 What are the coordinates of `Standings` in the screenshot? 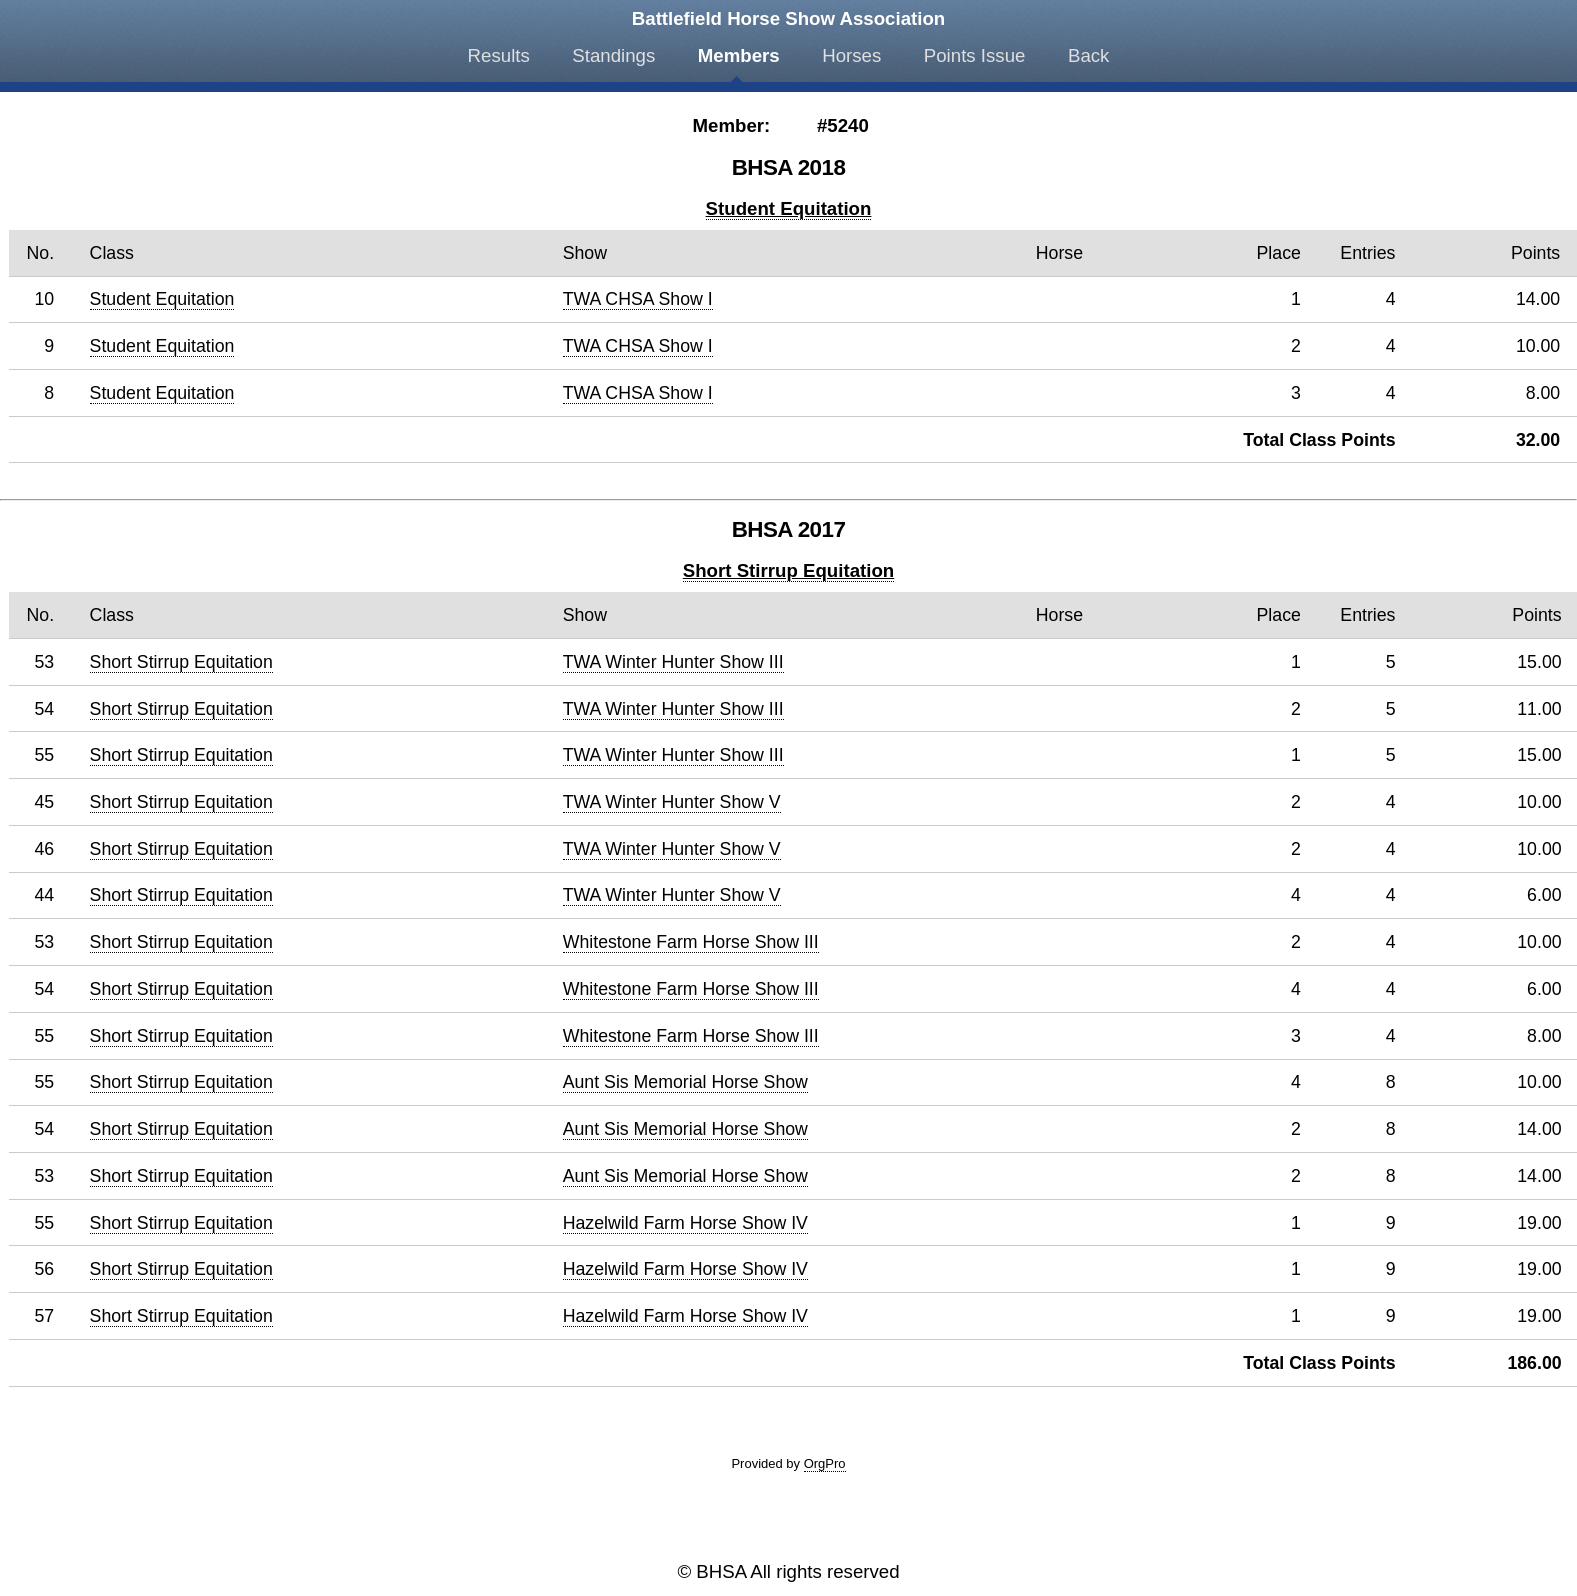 It's located at (613, 55).